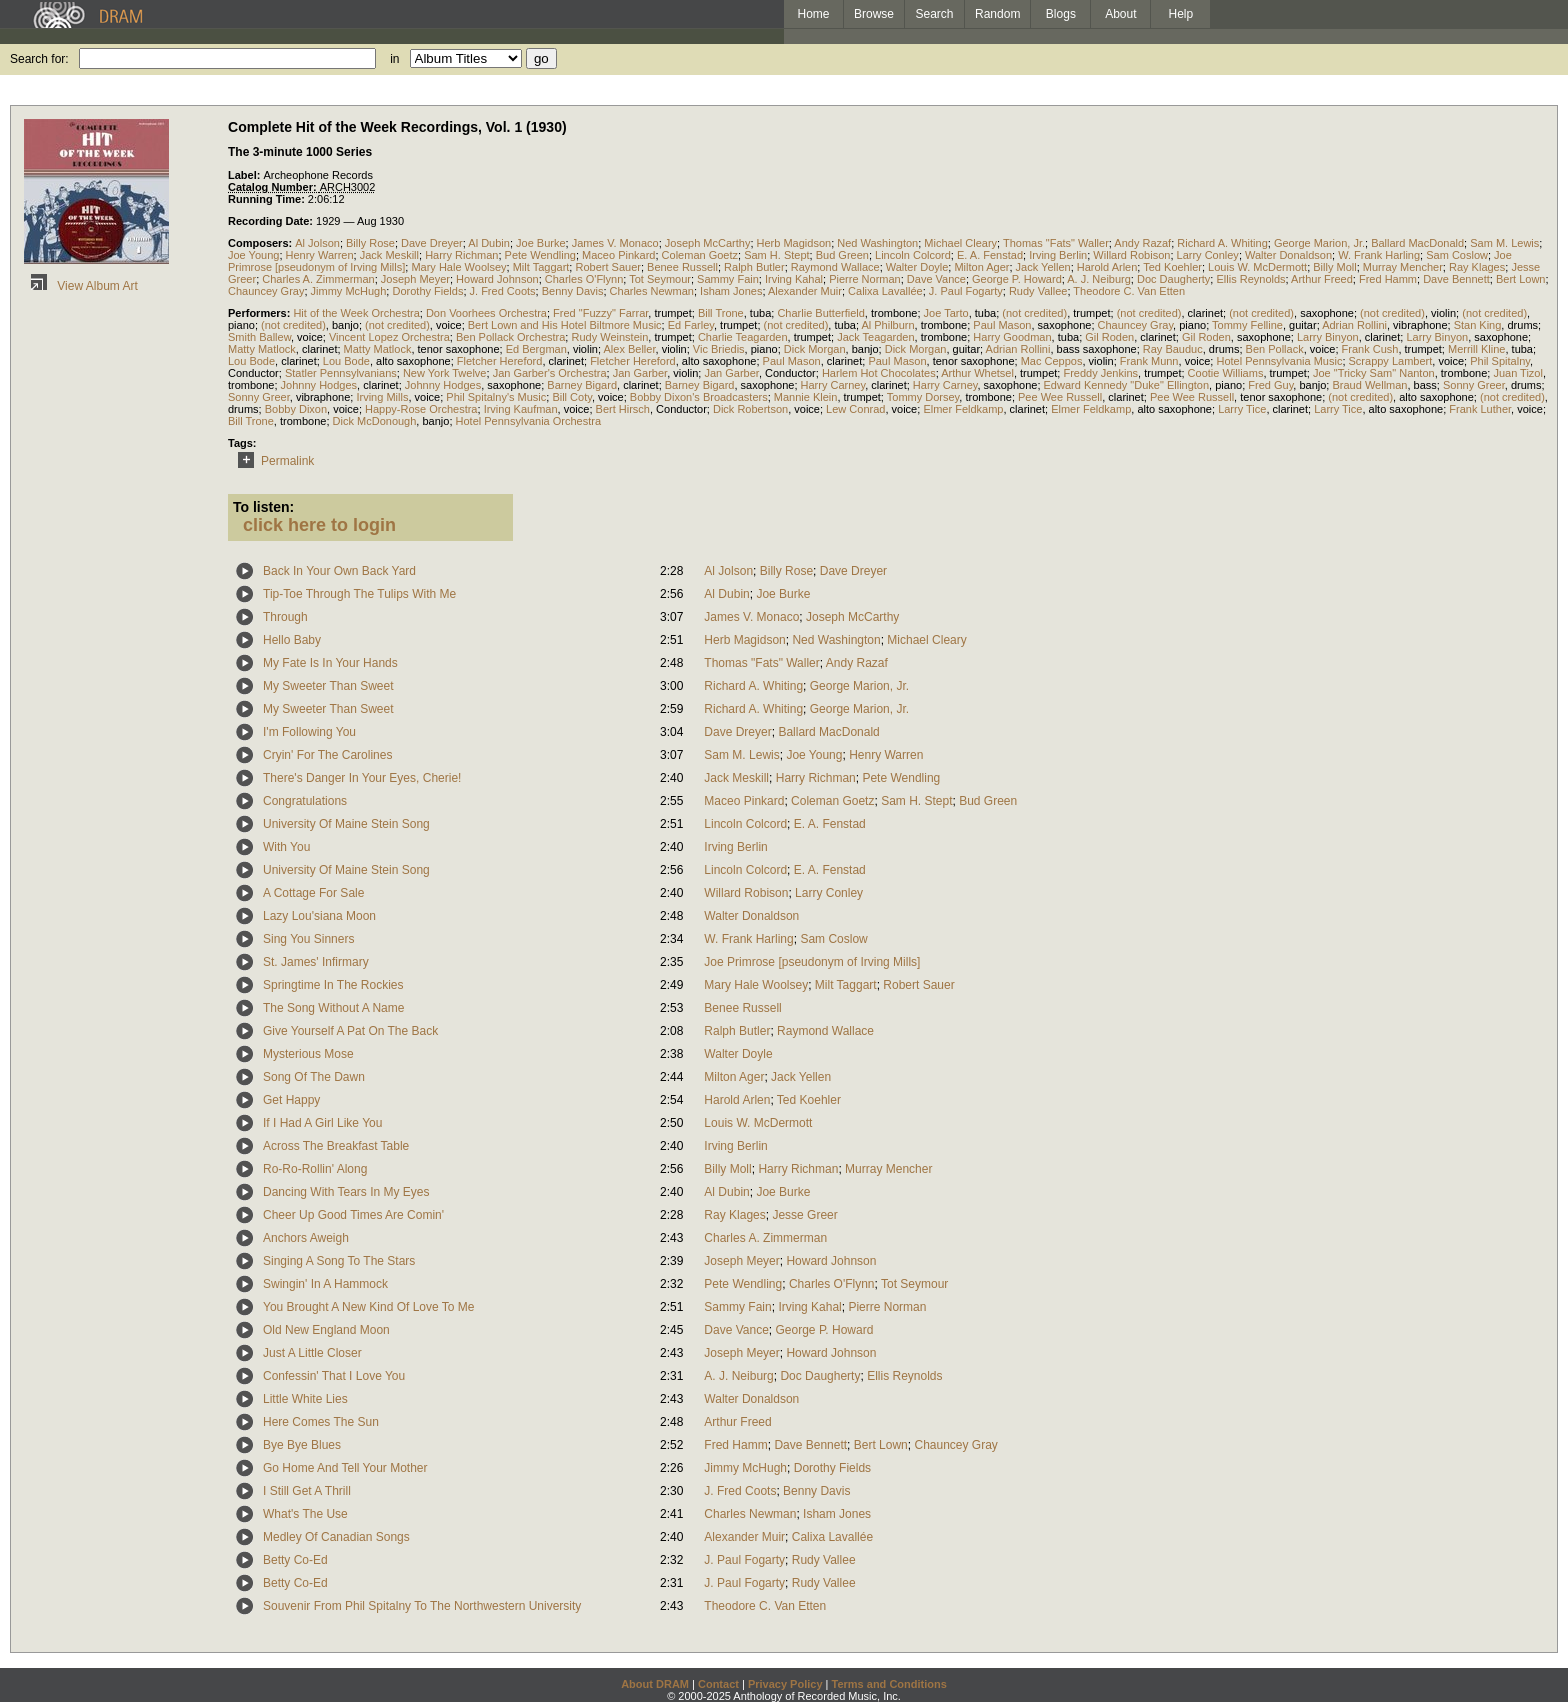 The width and height of the screenshot is (1568, 1702). What do you see at coordinates (339, 1261) in the screenshot?
I see `Singing A Song To The Stars` at bounding box center [339, 1261].